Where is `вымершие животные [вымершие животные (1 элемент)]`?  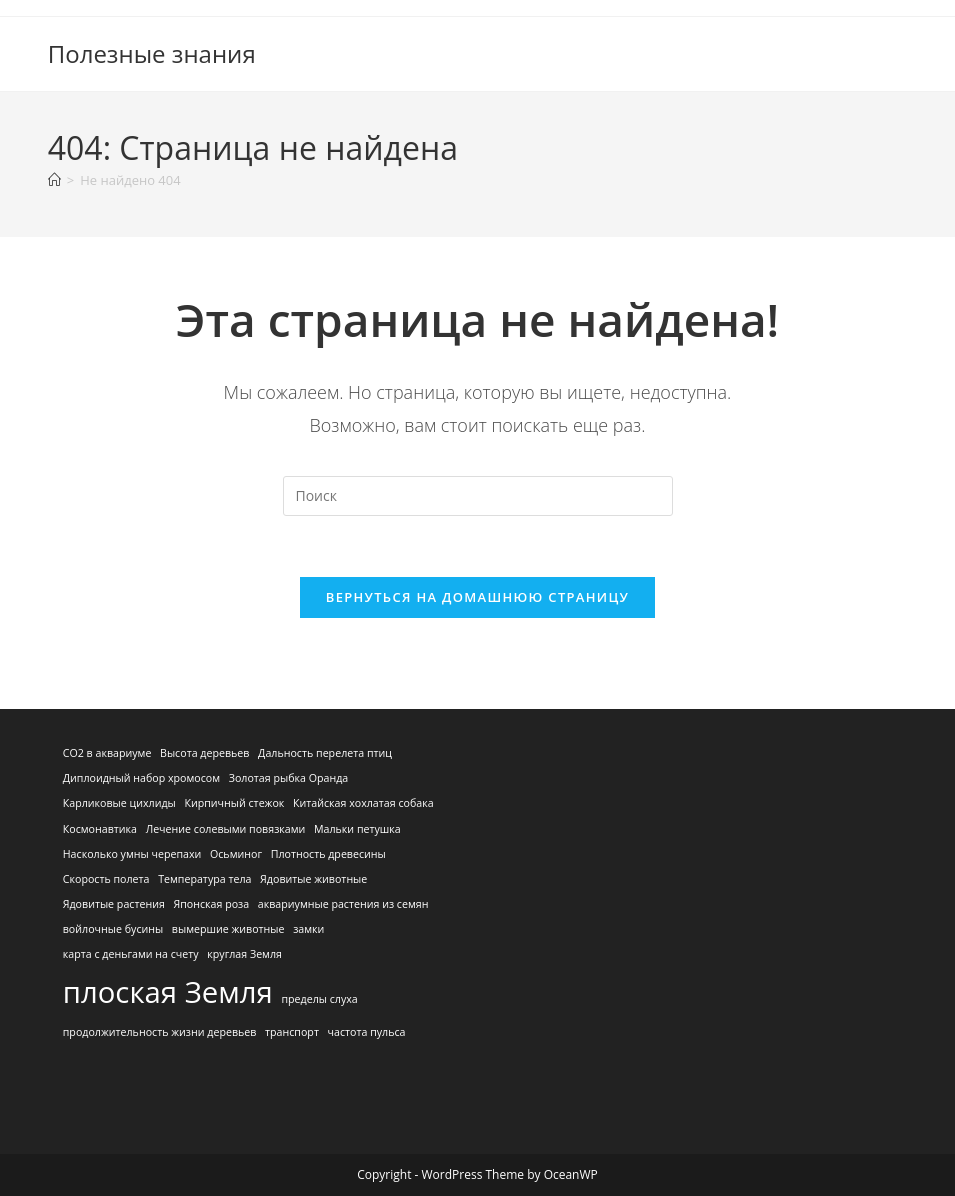
вымершие животные [вымершие животные (1 элемент)] is located at coordinates (228, 929).